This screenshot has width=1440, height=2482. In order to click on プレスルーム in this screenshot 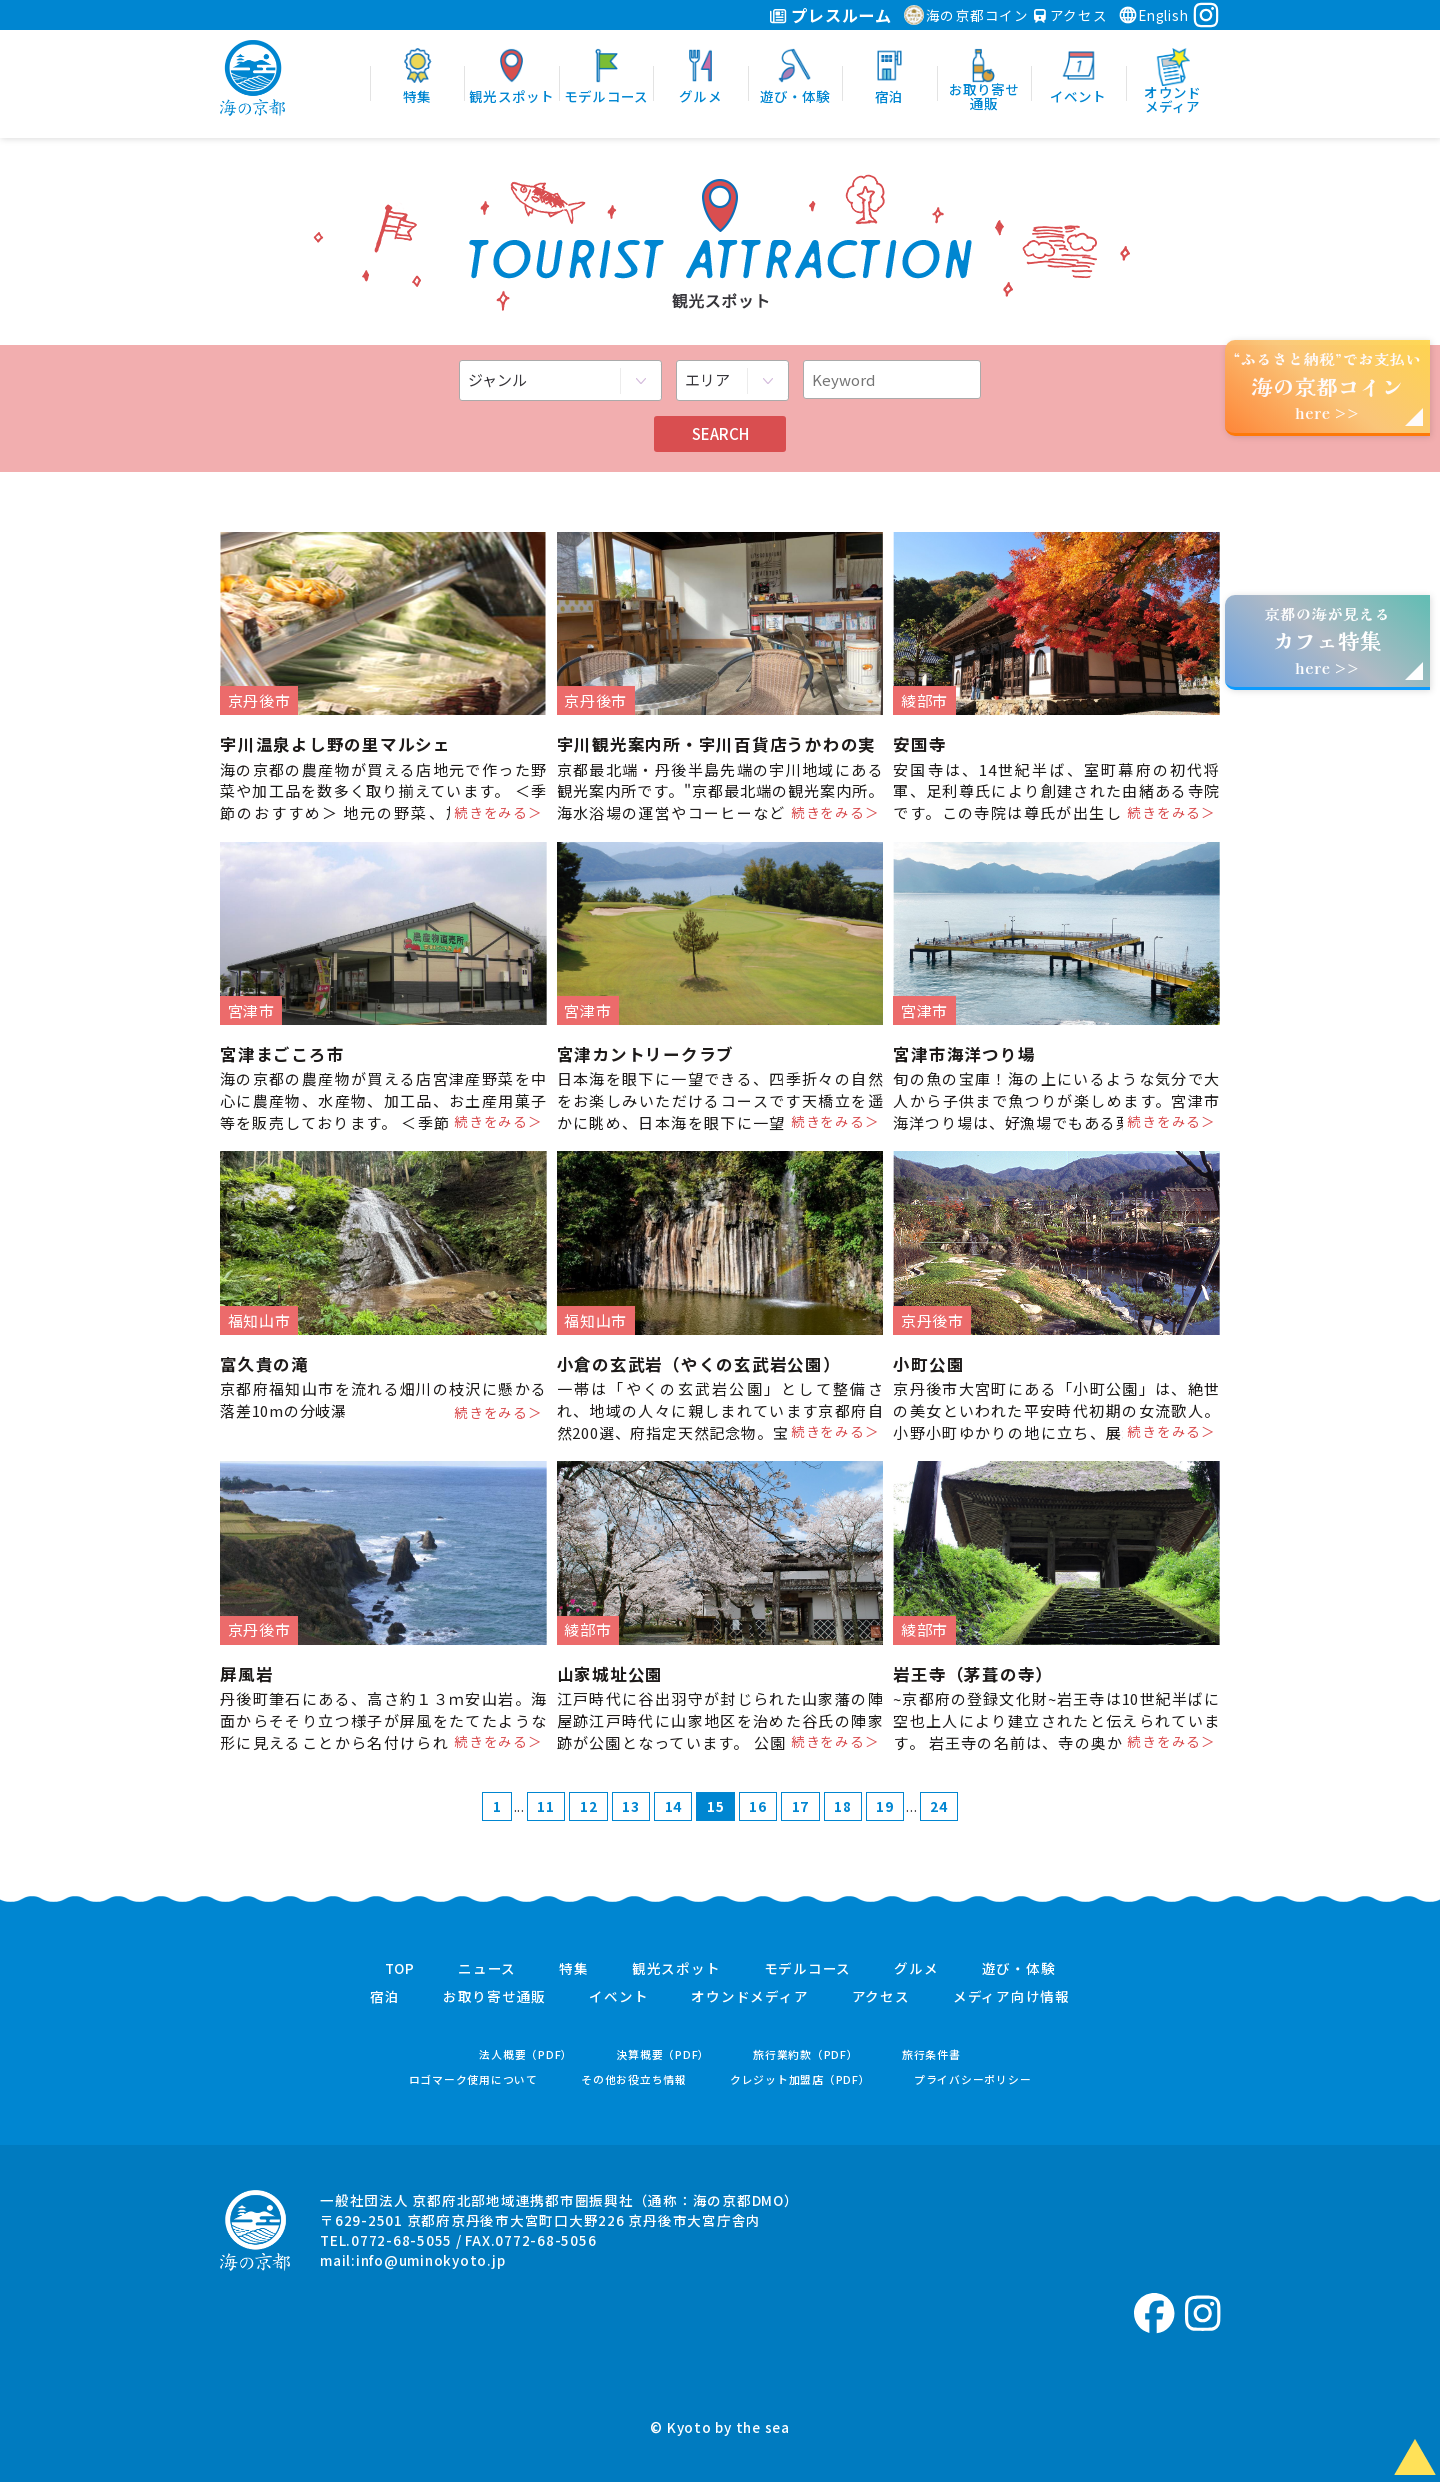, I will do `click(830, 15)`.